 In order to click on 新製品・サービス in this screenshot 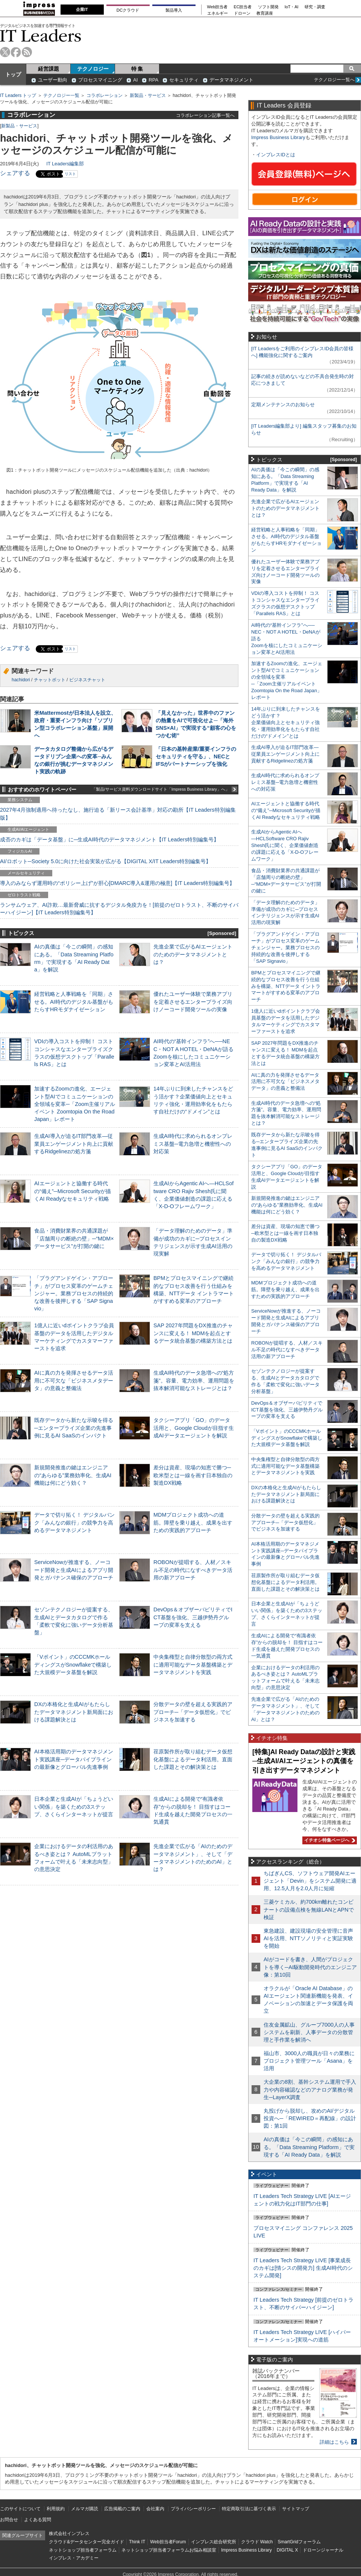, I will do `click(148, 95)`.